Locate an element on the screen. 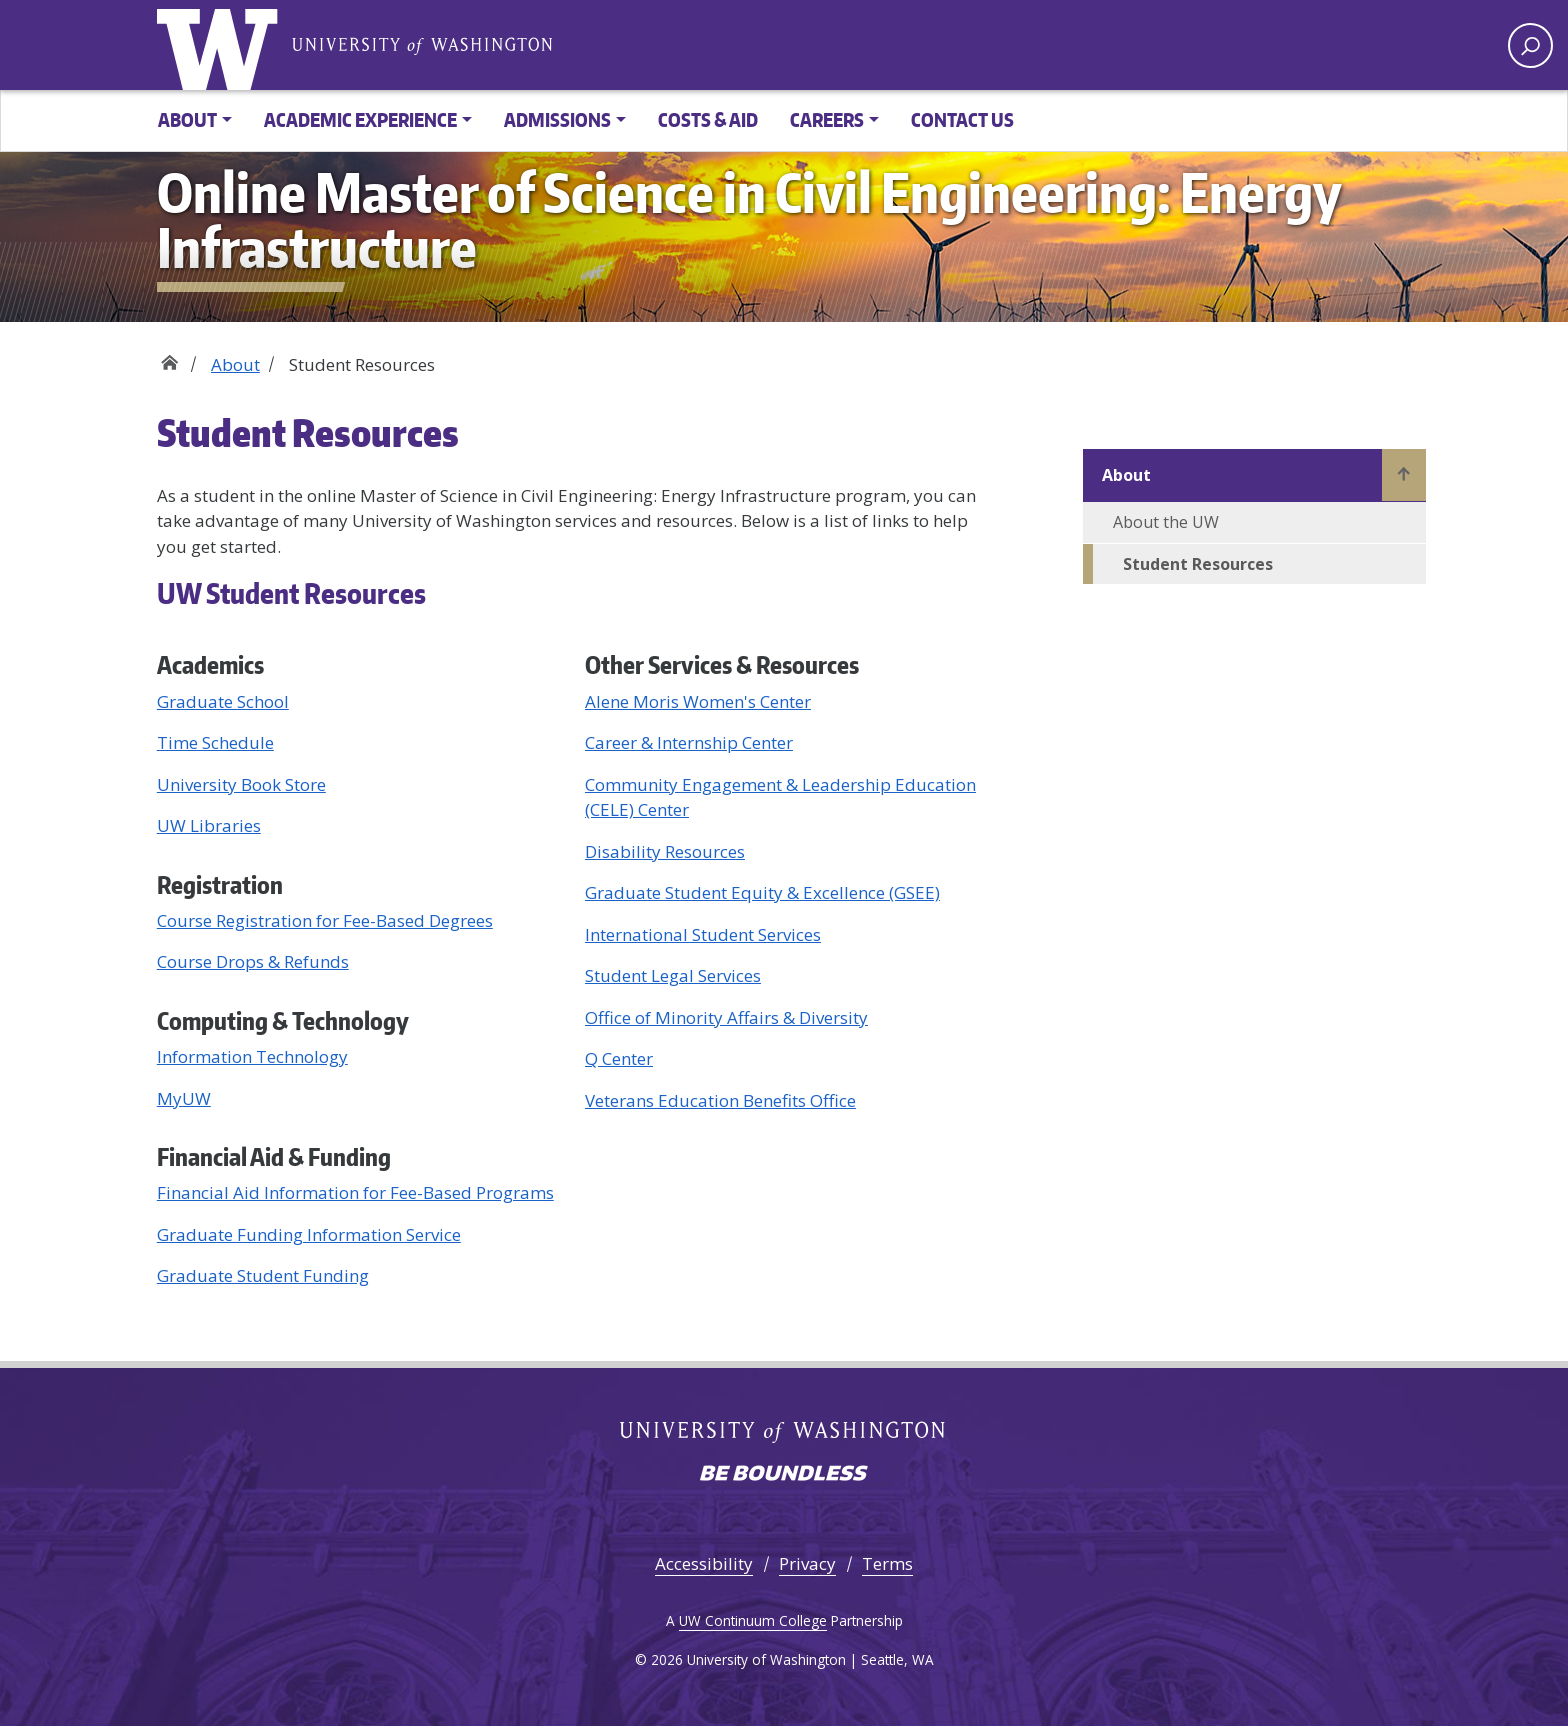 This screenshot has width=1568, height=1726. Accessibility is located at coordinates (704, 1563).